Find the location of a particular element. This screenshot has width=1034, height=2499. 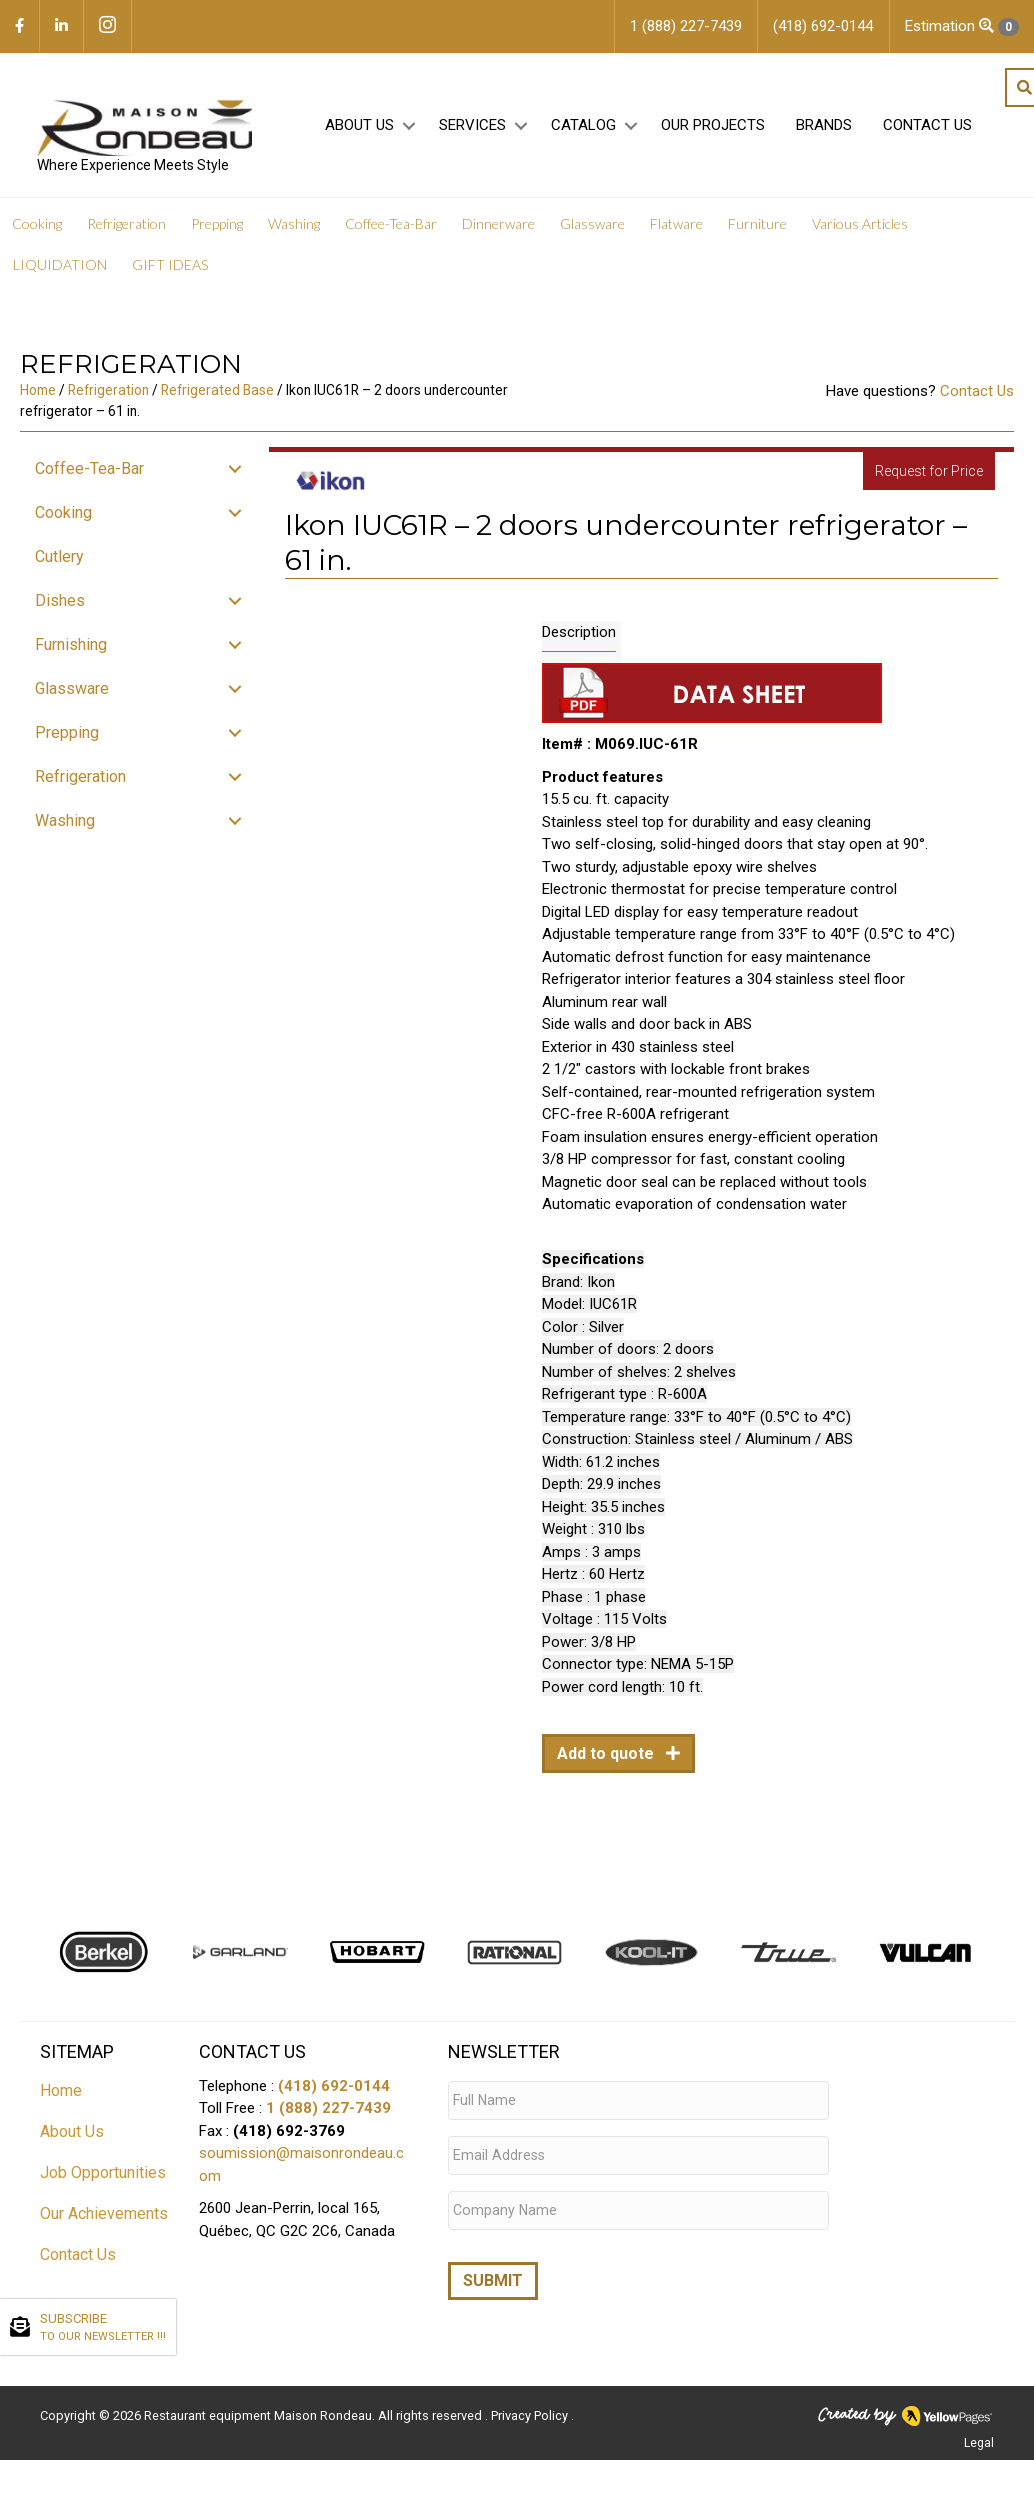

(418) 692-0144 is located at coordinates (334, 2091).